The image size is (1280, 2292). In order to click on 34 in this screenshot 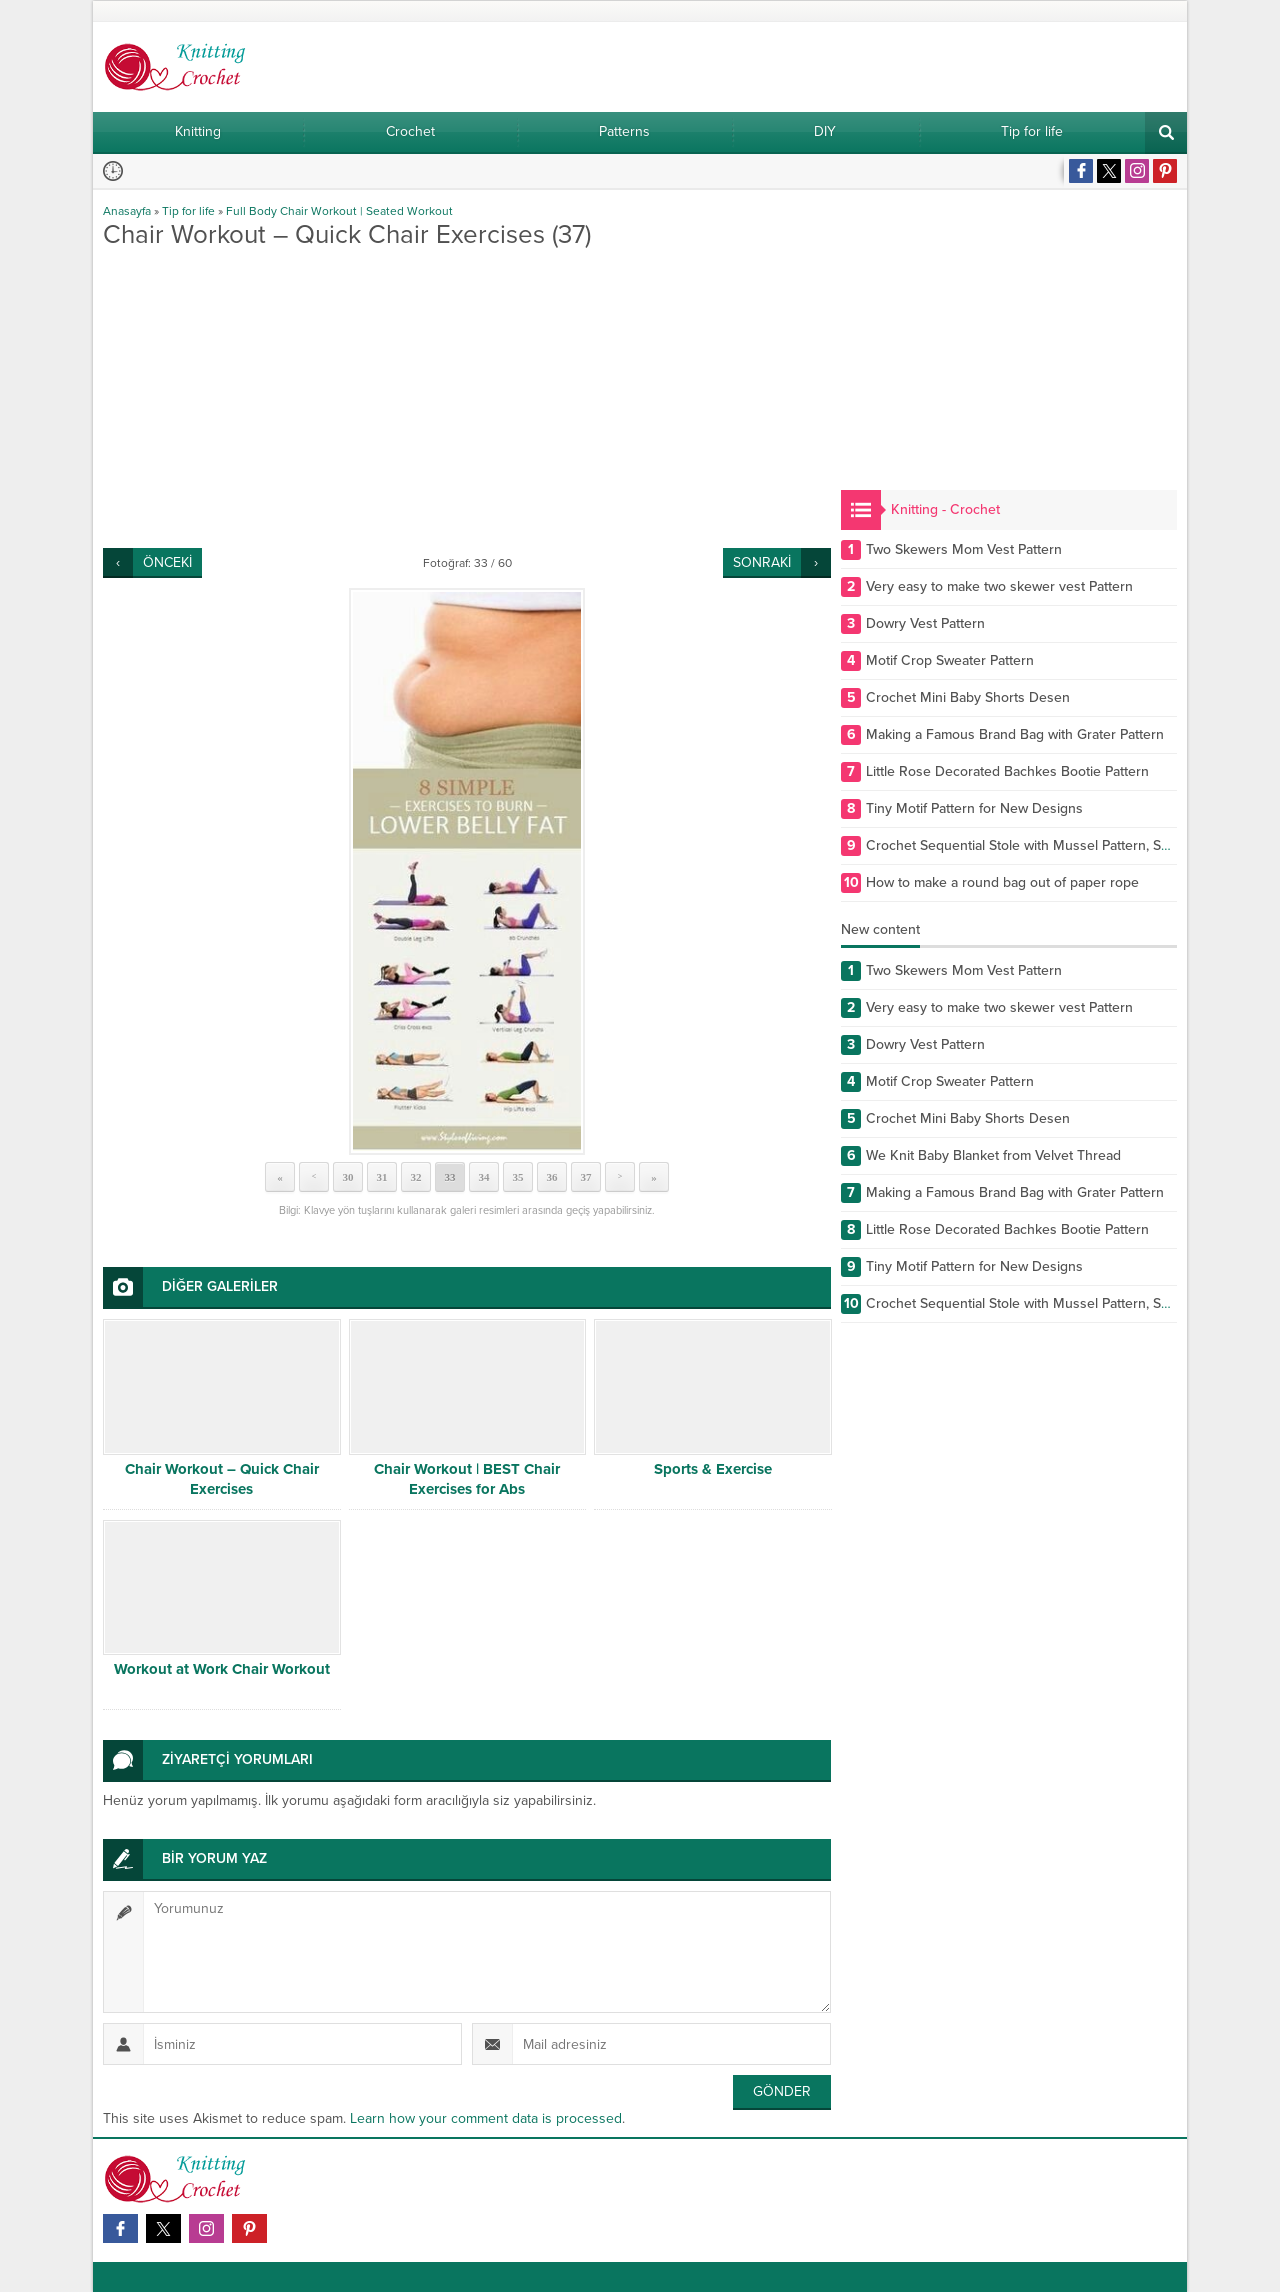, I will do `click(484, 1177)`.